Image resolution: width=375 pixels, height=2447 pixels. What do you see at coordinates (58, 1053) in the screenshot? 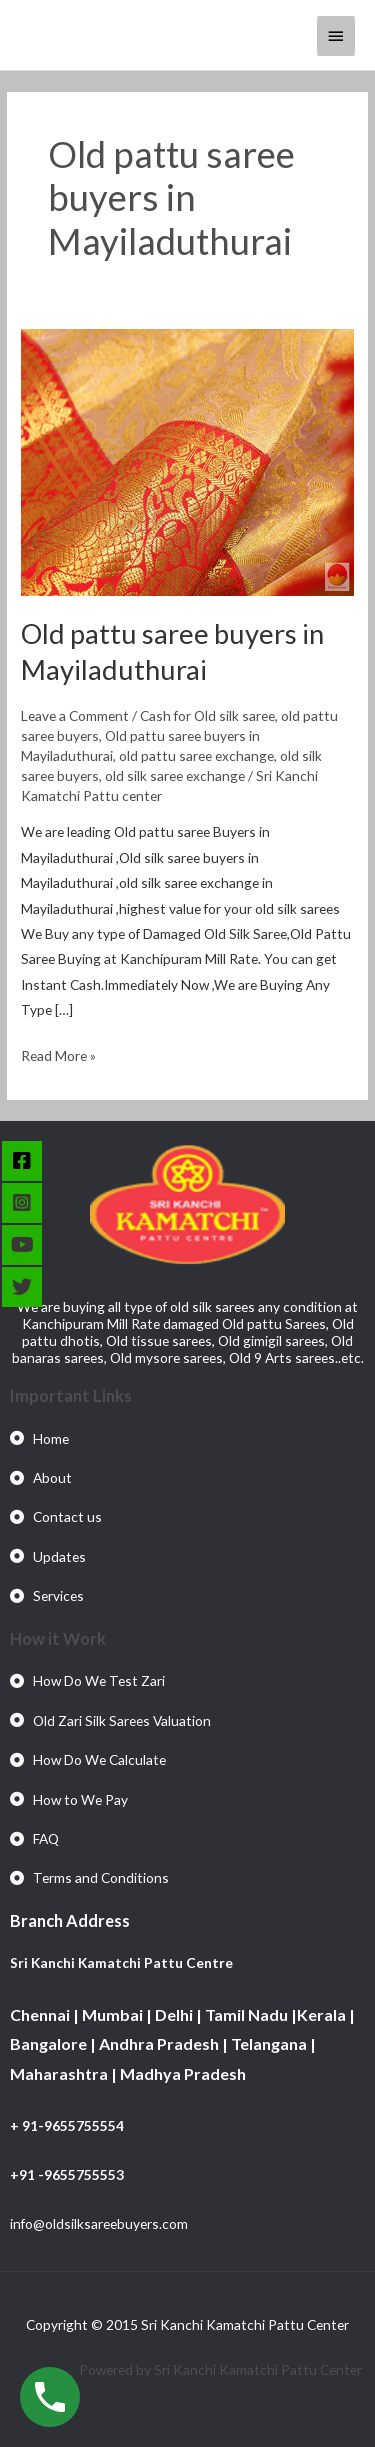
I see `Read More »` at bounding box center [58, 1053].